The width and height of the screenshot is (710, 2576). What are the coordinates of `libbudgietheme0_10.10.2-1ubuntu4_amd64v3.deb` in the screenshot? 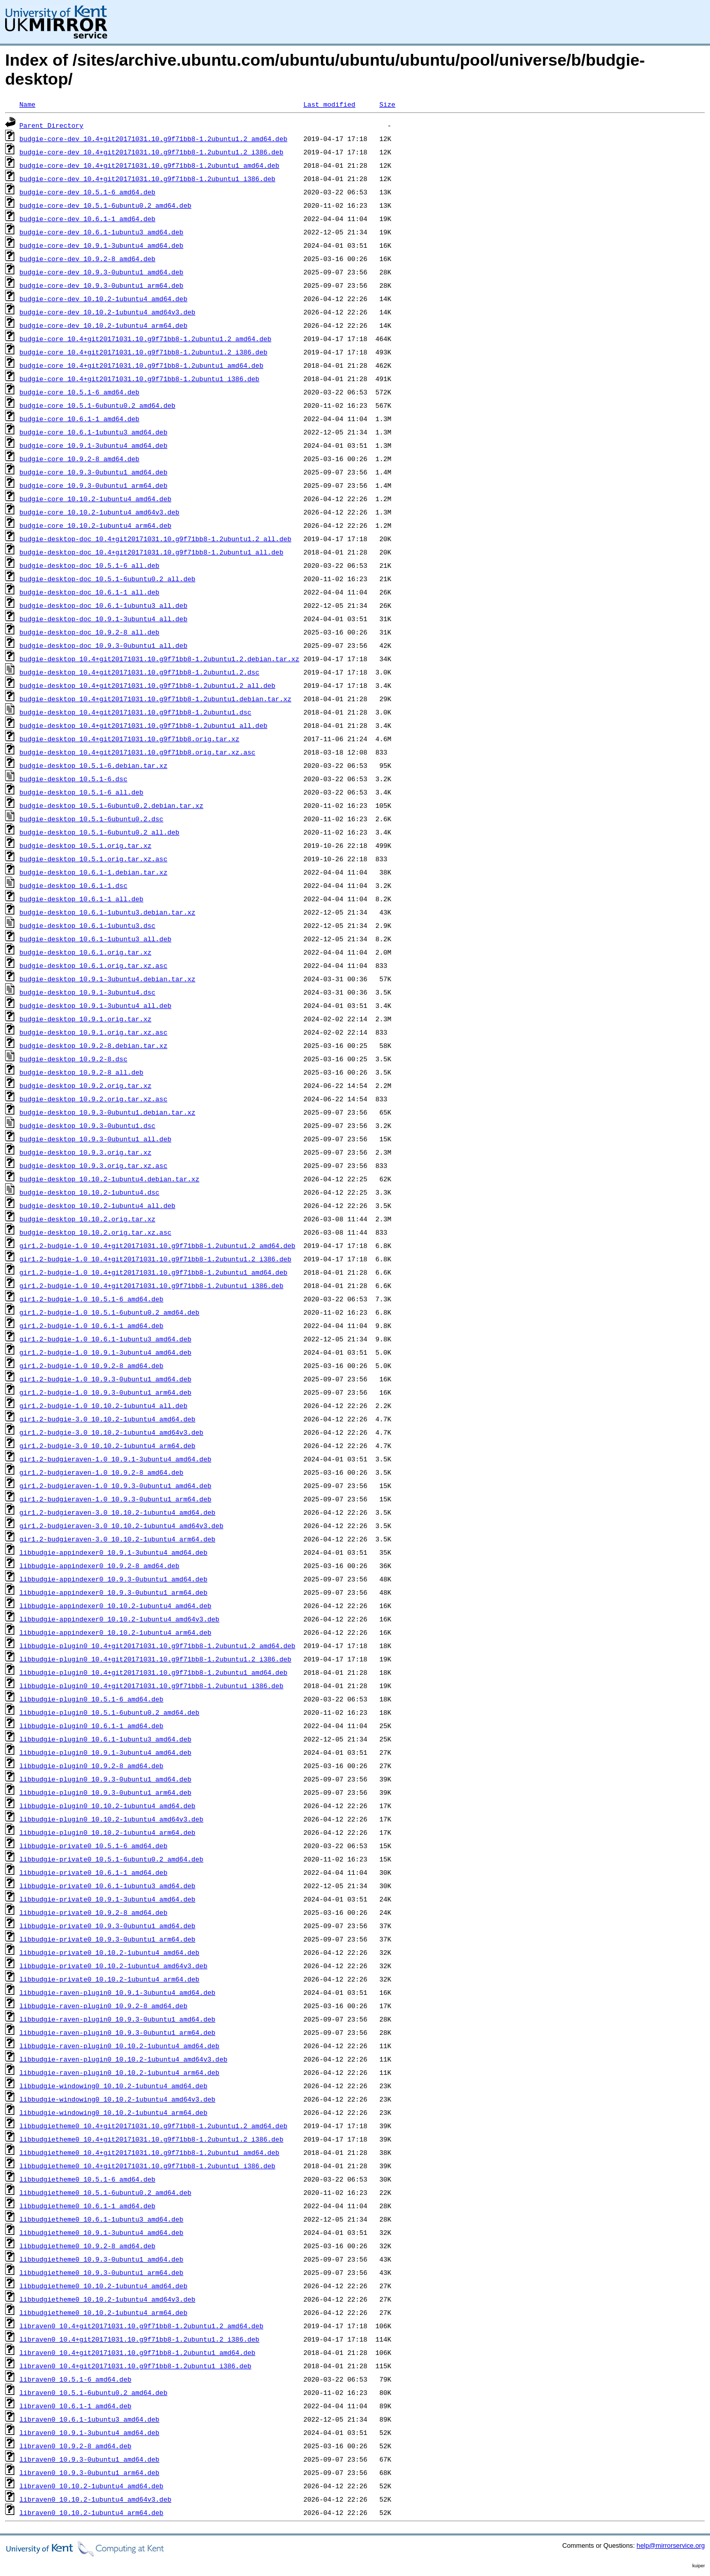 It's located at (107, 2299).